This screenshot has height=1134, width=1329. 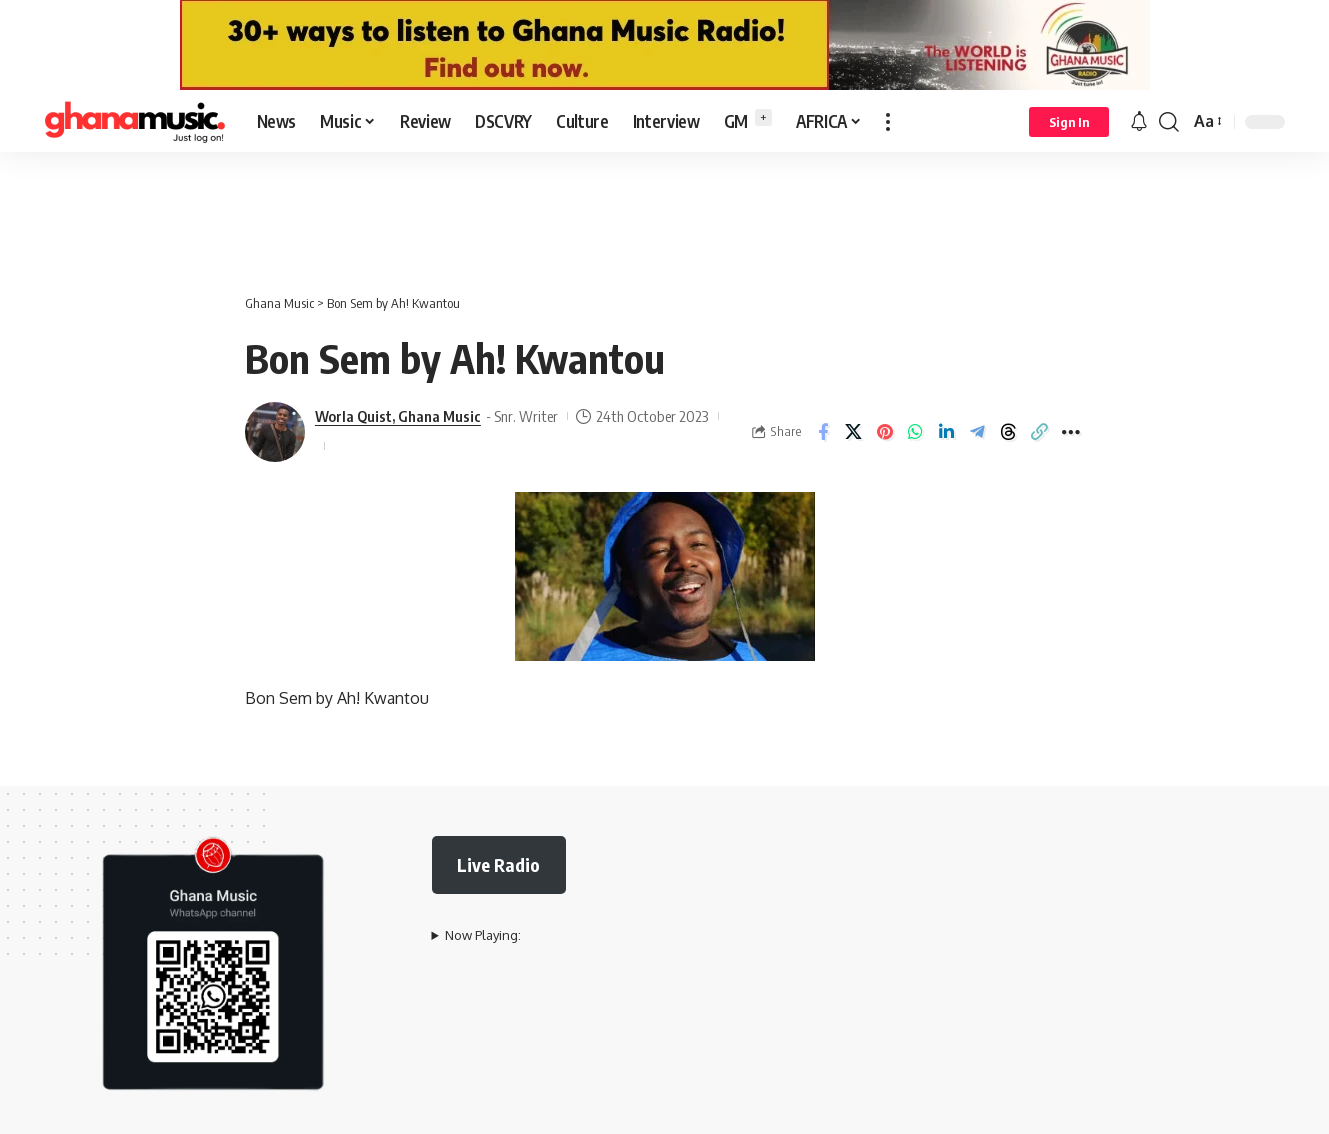 I want to click on [button], so click(x=888, y=122).